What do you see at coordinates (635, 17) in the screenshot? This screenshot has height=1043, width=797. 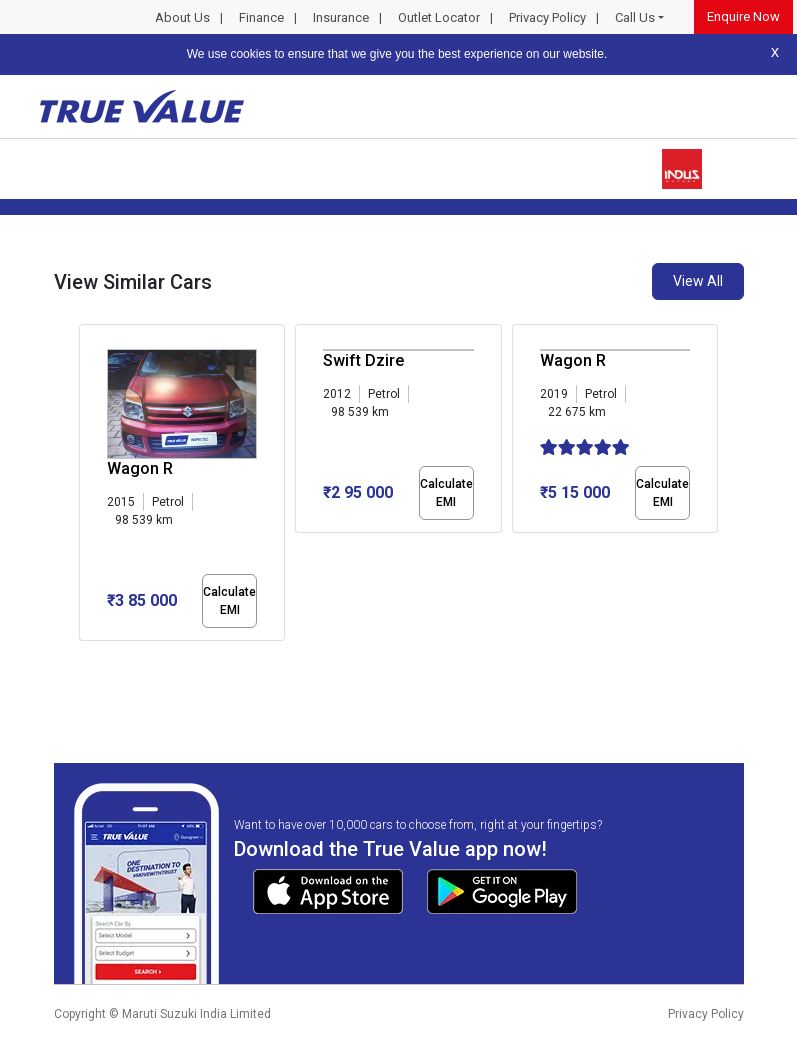 I see `Call Us` at bounding box center [635, 17].